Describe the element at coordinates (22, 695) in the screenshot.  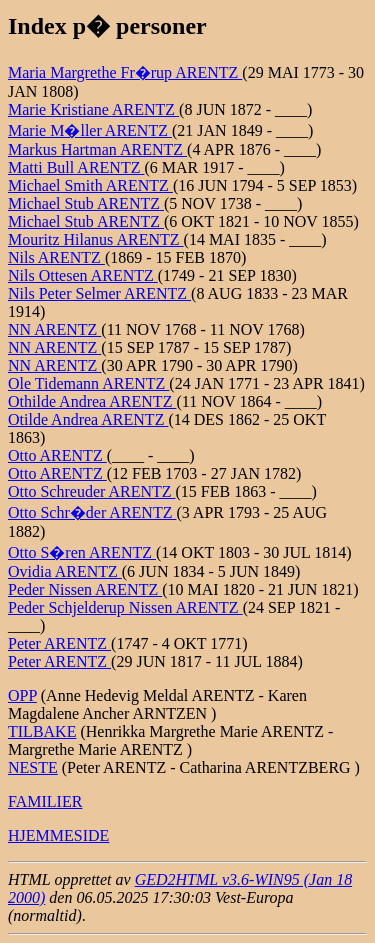
I see `OPP` at that location.